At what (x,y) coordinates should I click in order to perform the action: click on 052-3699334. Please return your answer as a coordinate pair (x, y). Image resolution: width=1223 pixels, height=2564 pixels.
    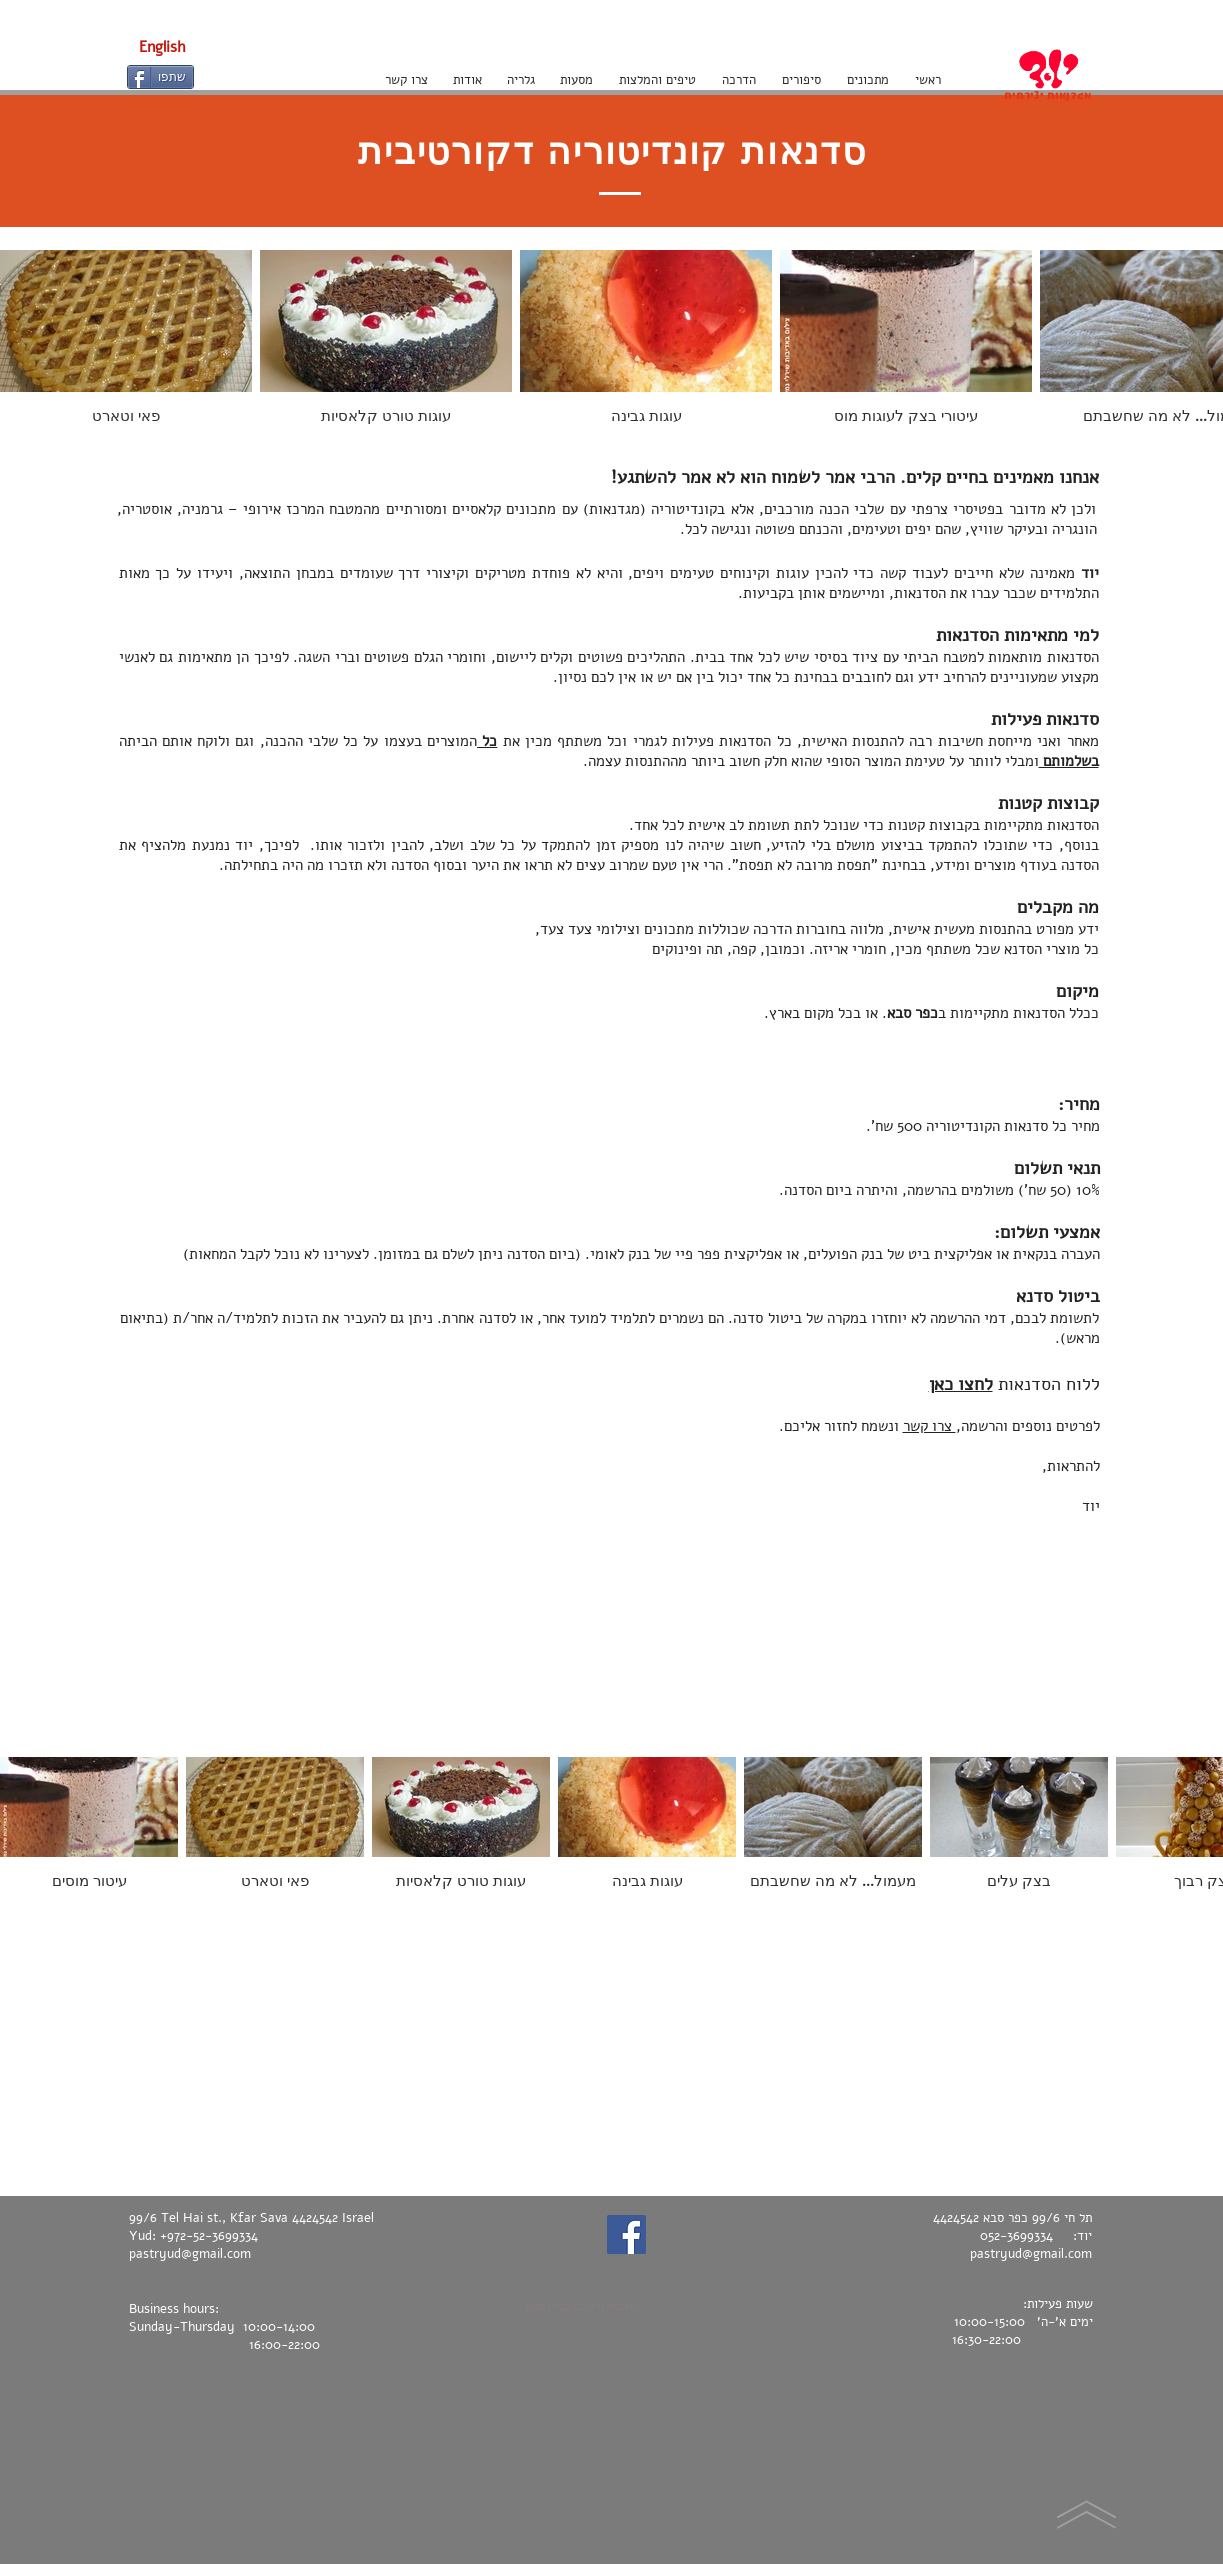
    Looking at the image, I should click on (1016, 2236).